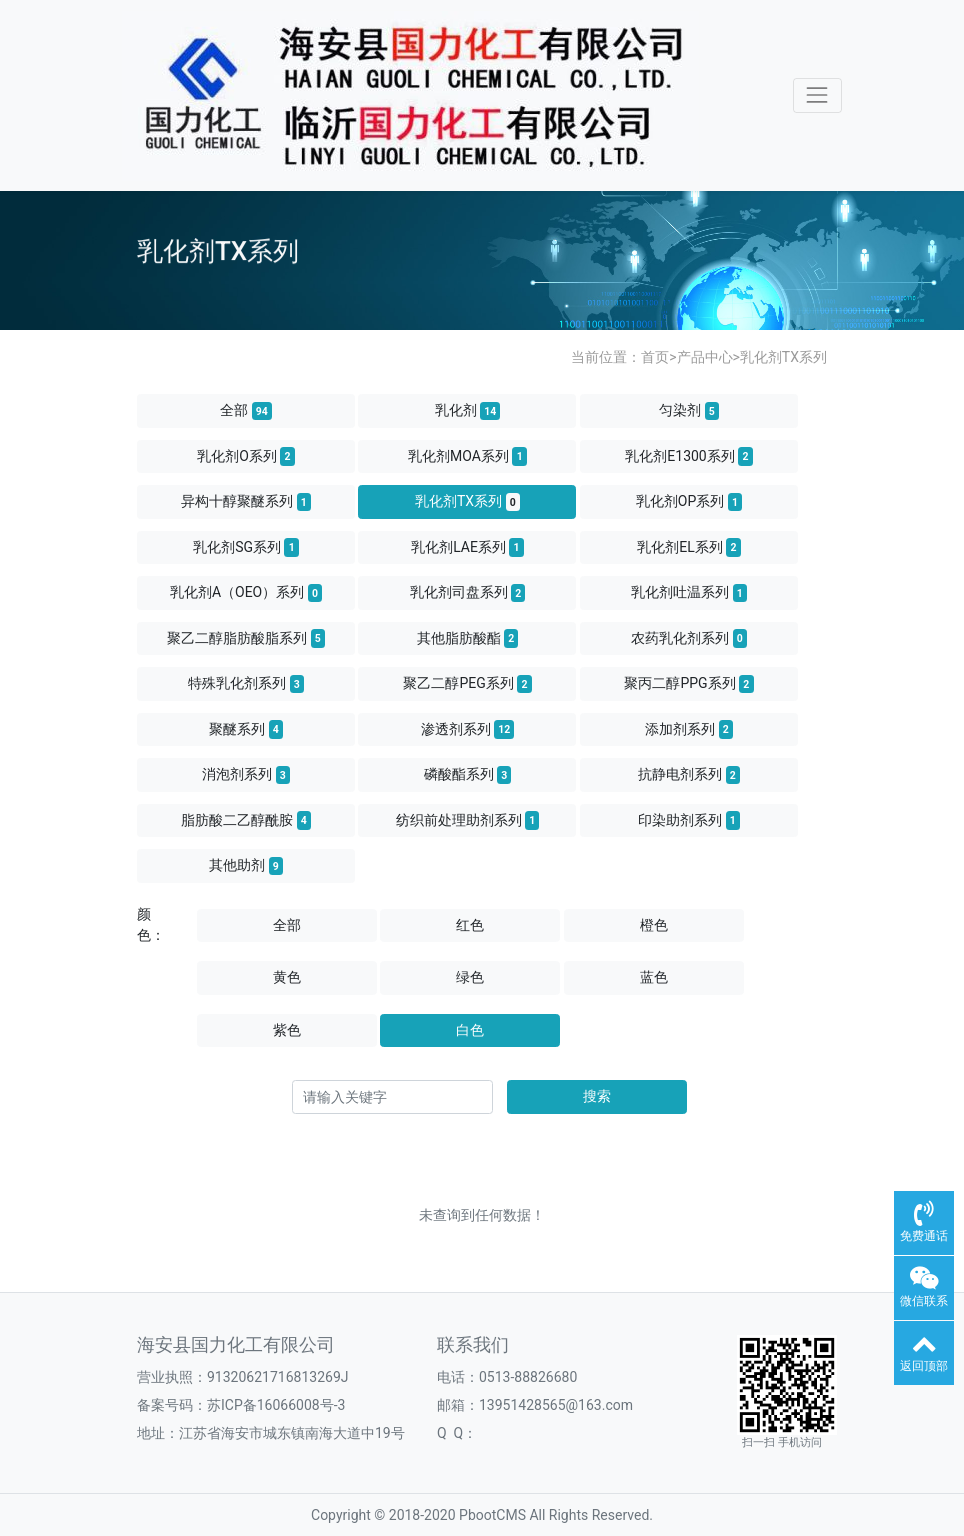 The image size is (964, 1536). What do you see at coordinates (246, 729) in the screenshot?
I see `聚醚系列` at bounding box center [246, 729].